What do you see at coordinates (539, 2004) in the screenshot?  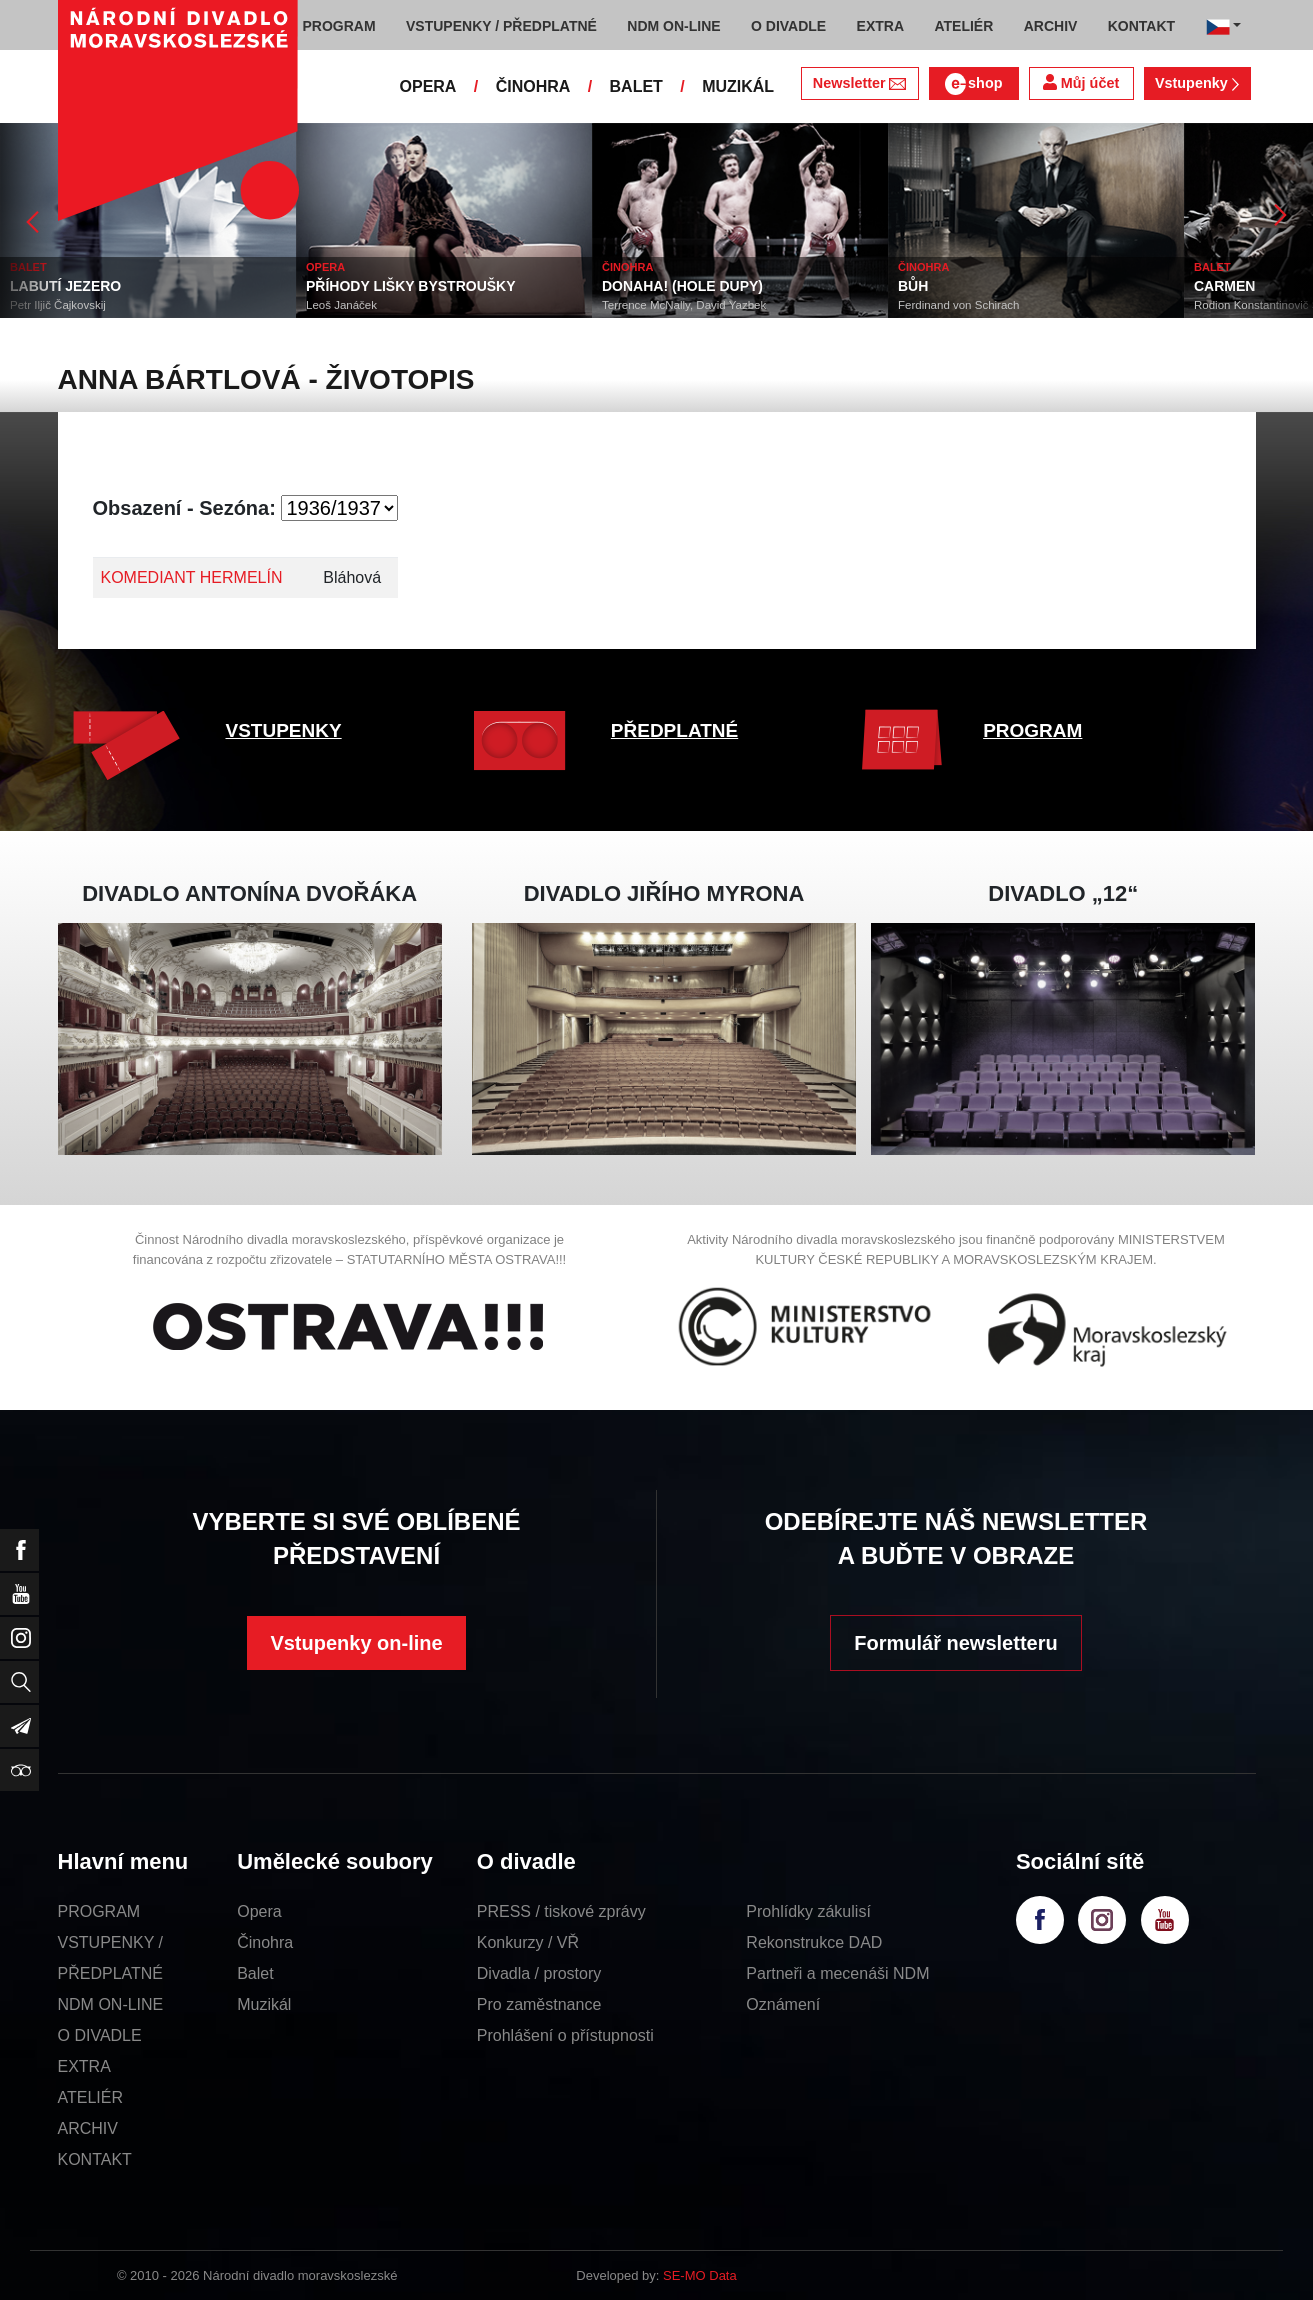 I see `Pro zaměstnance` at bounding box center [539, 2004].